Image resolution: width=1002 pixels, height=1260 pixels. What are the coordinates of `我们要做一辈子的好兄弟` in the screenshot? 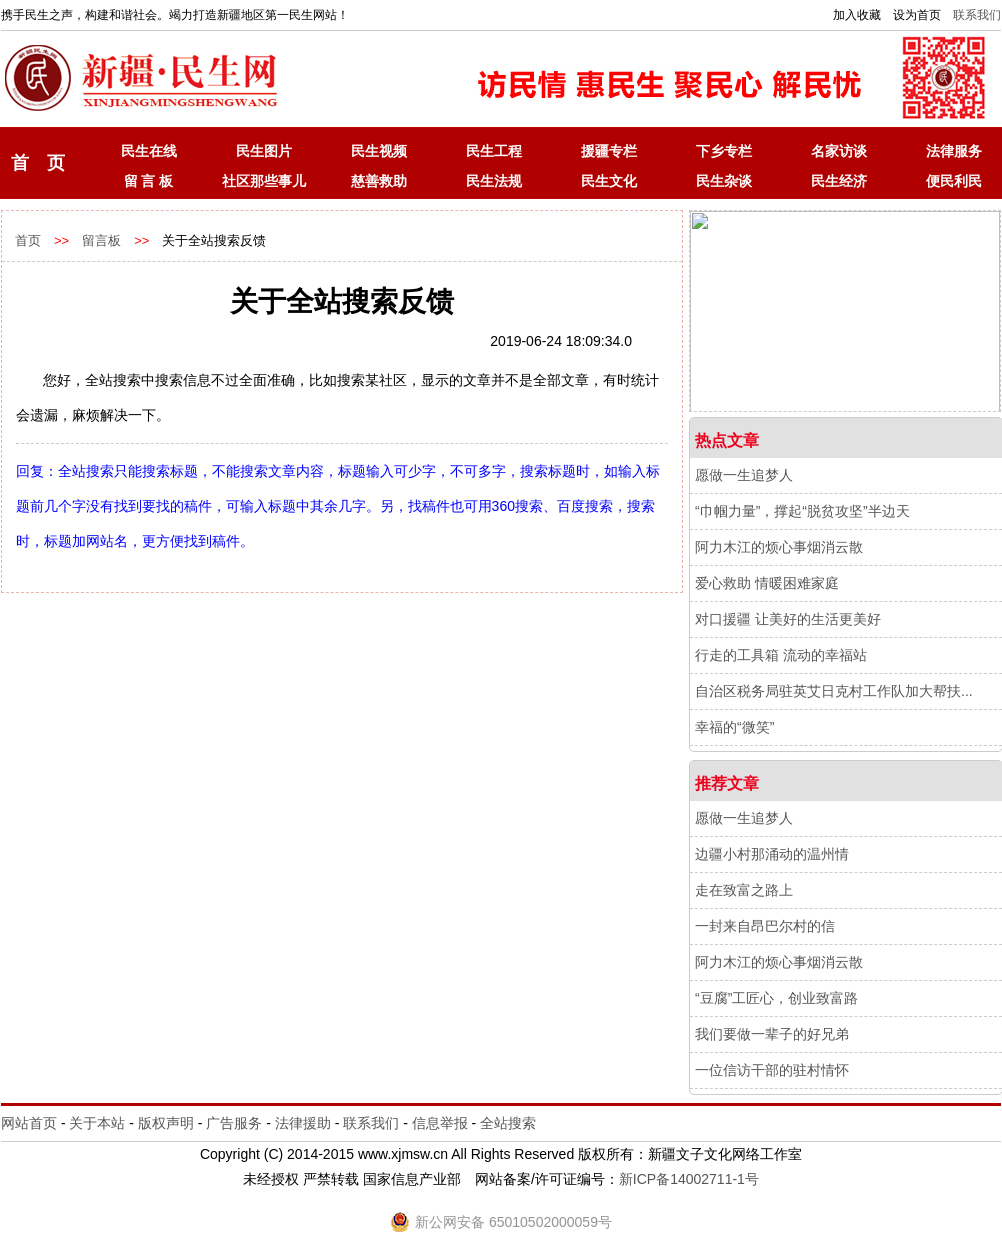 It's located at (772, 1034).